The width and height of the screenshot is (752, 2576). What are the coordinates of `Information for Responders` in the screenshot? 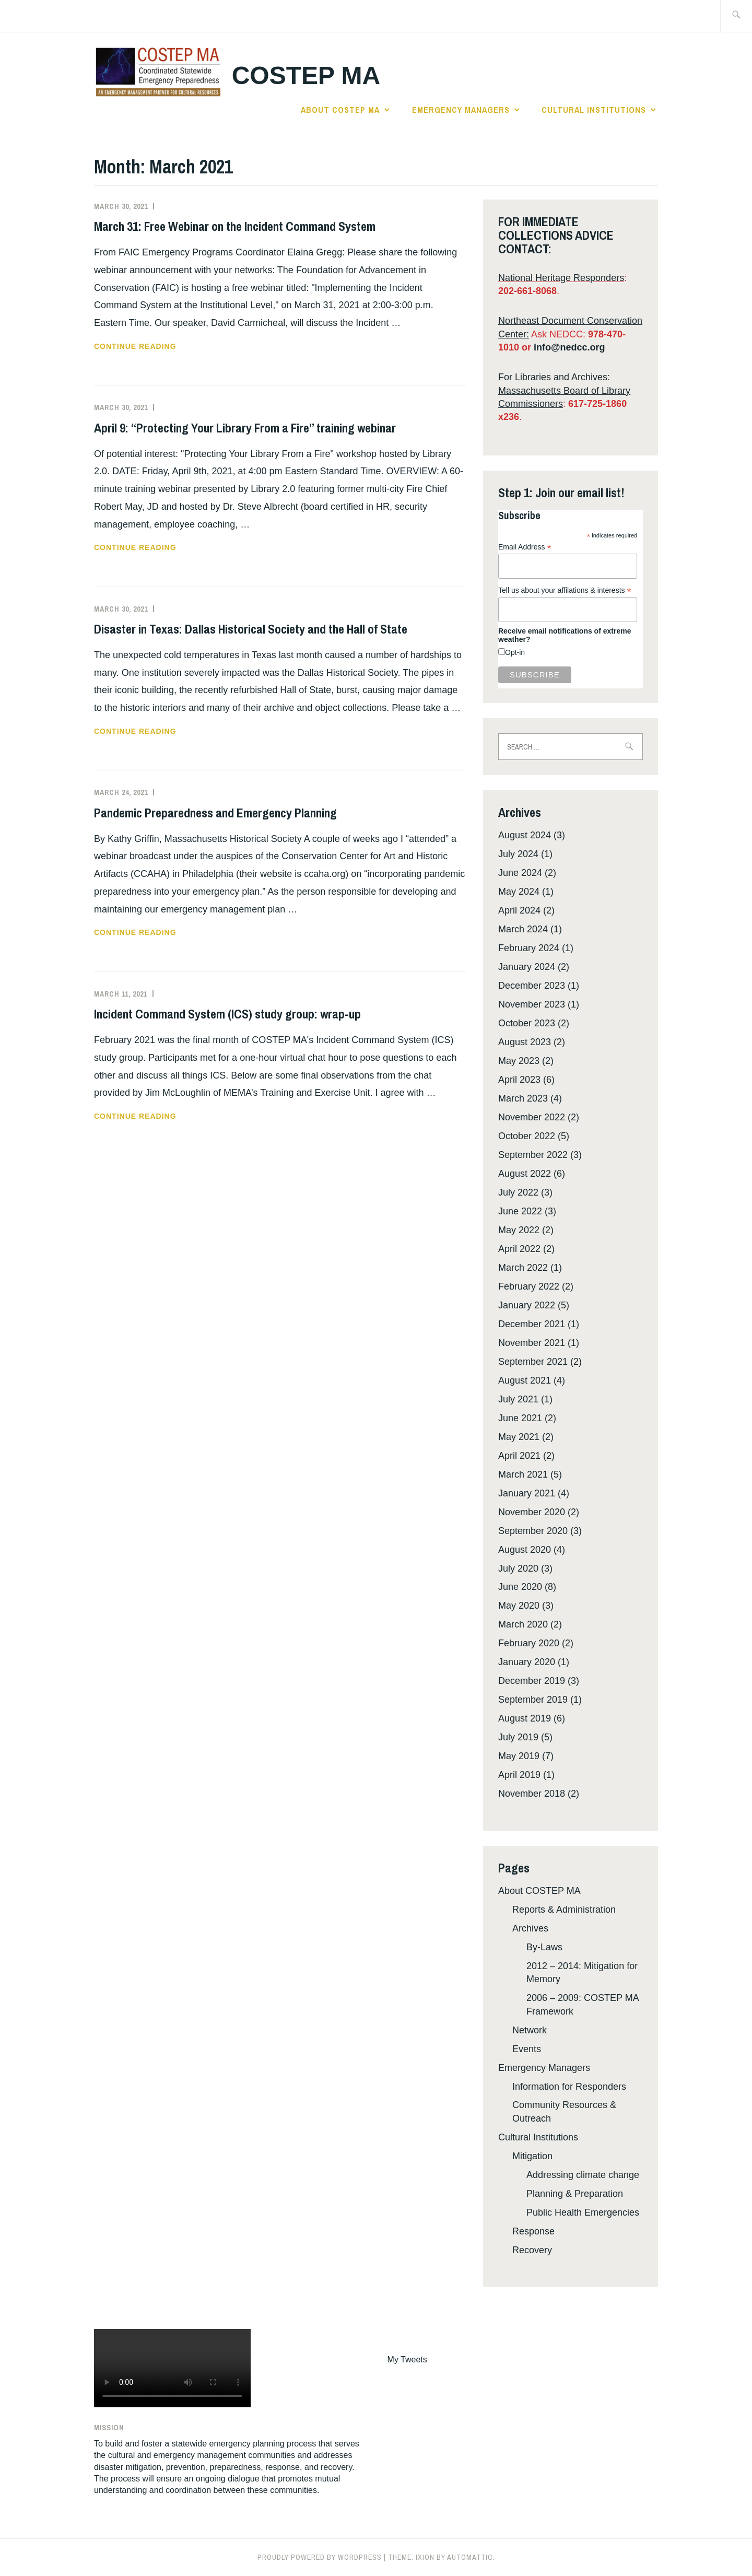 It's located at (569, 2086).